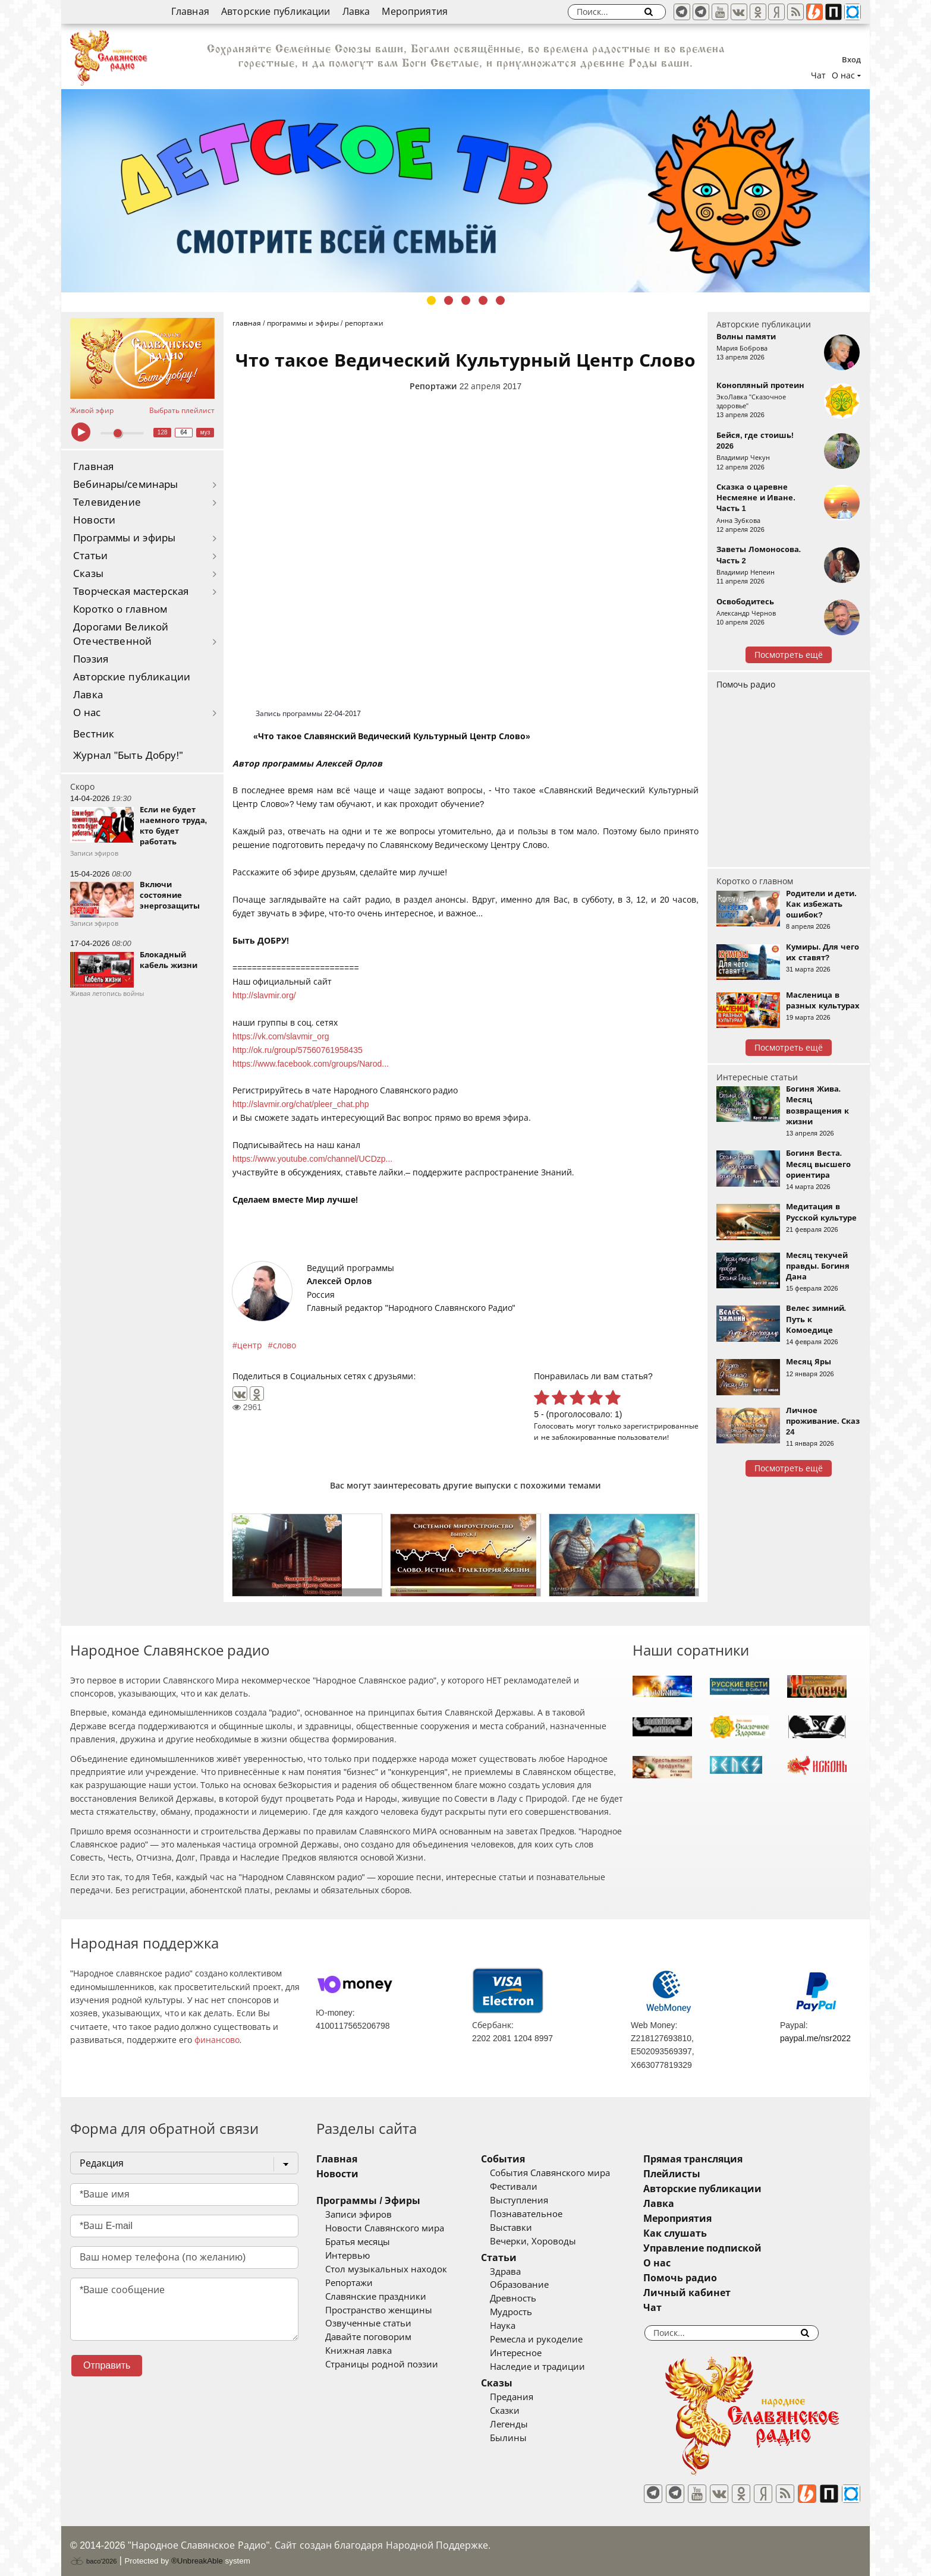  I want to click on Интервью, so click(347, 2255).